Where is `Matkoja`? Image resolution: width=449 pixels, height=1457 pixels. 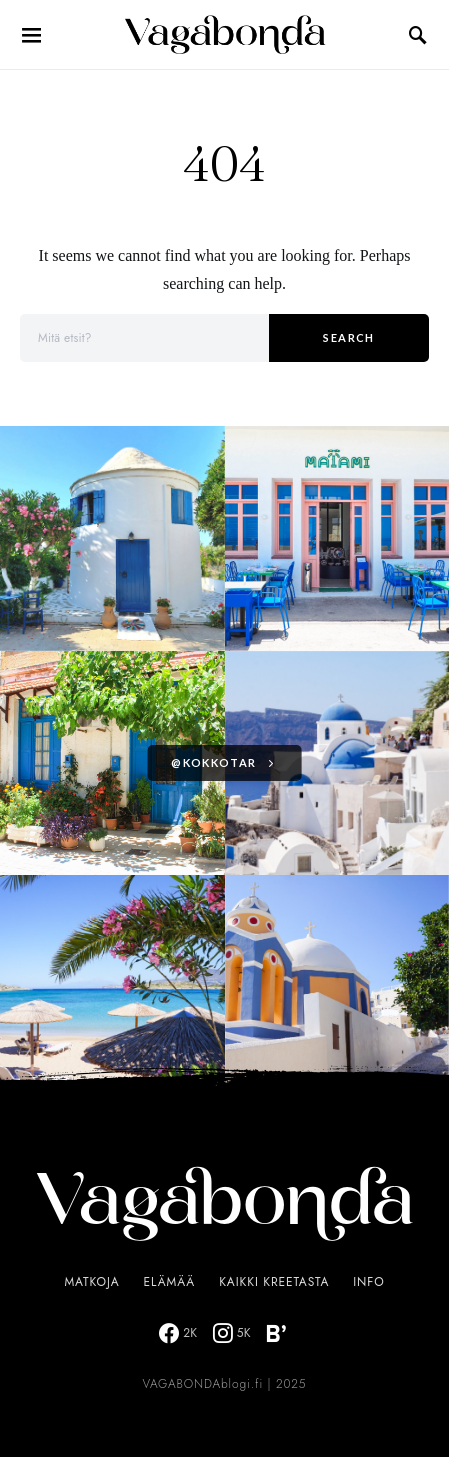 Matkoja is located at coordinates (91, 1282).